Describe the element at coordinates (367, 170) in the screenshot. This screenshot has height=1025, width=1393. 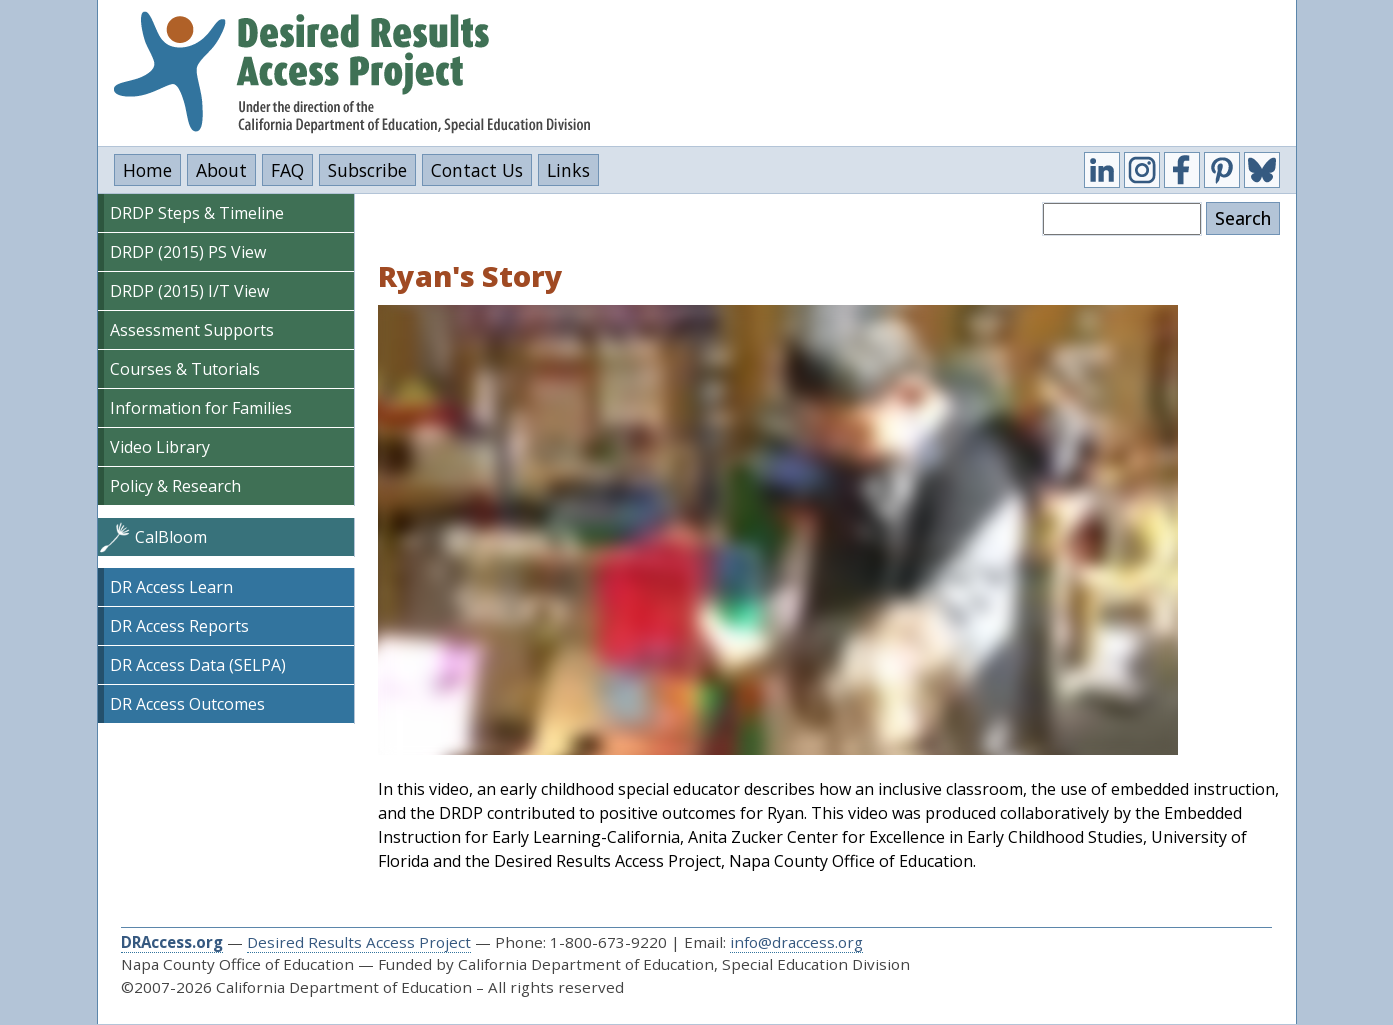
I see `Subscribe` at that location.